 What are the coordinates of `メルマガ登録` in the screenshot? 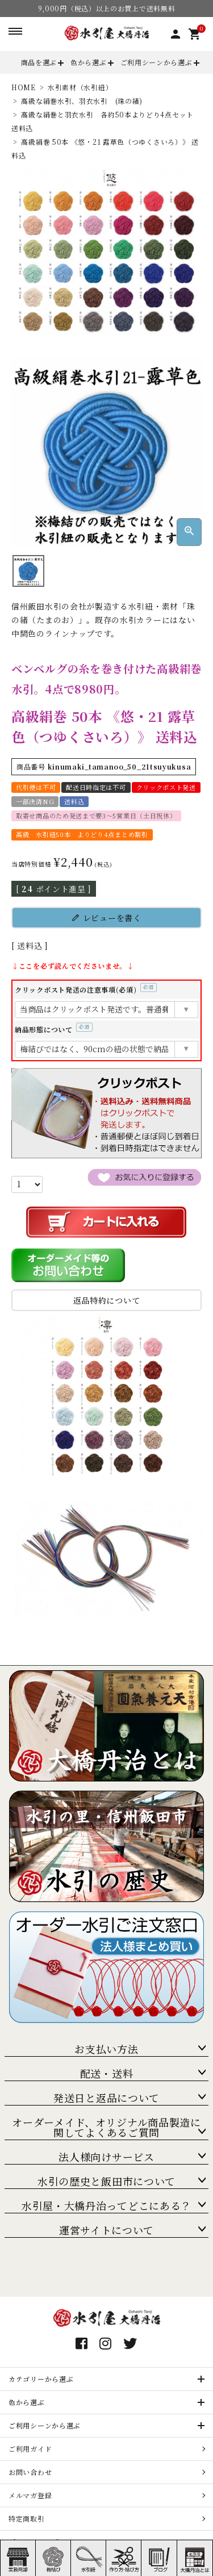 It's located at (30, 2495).